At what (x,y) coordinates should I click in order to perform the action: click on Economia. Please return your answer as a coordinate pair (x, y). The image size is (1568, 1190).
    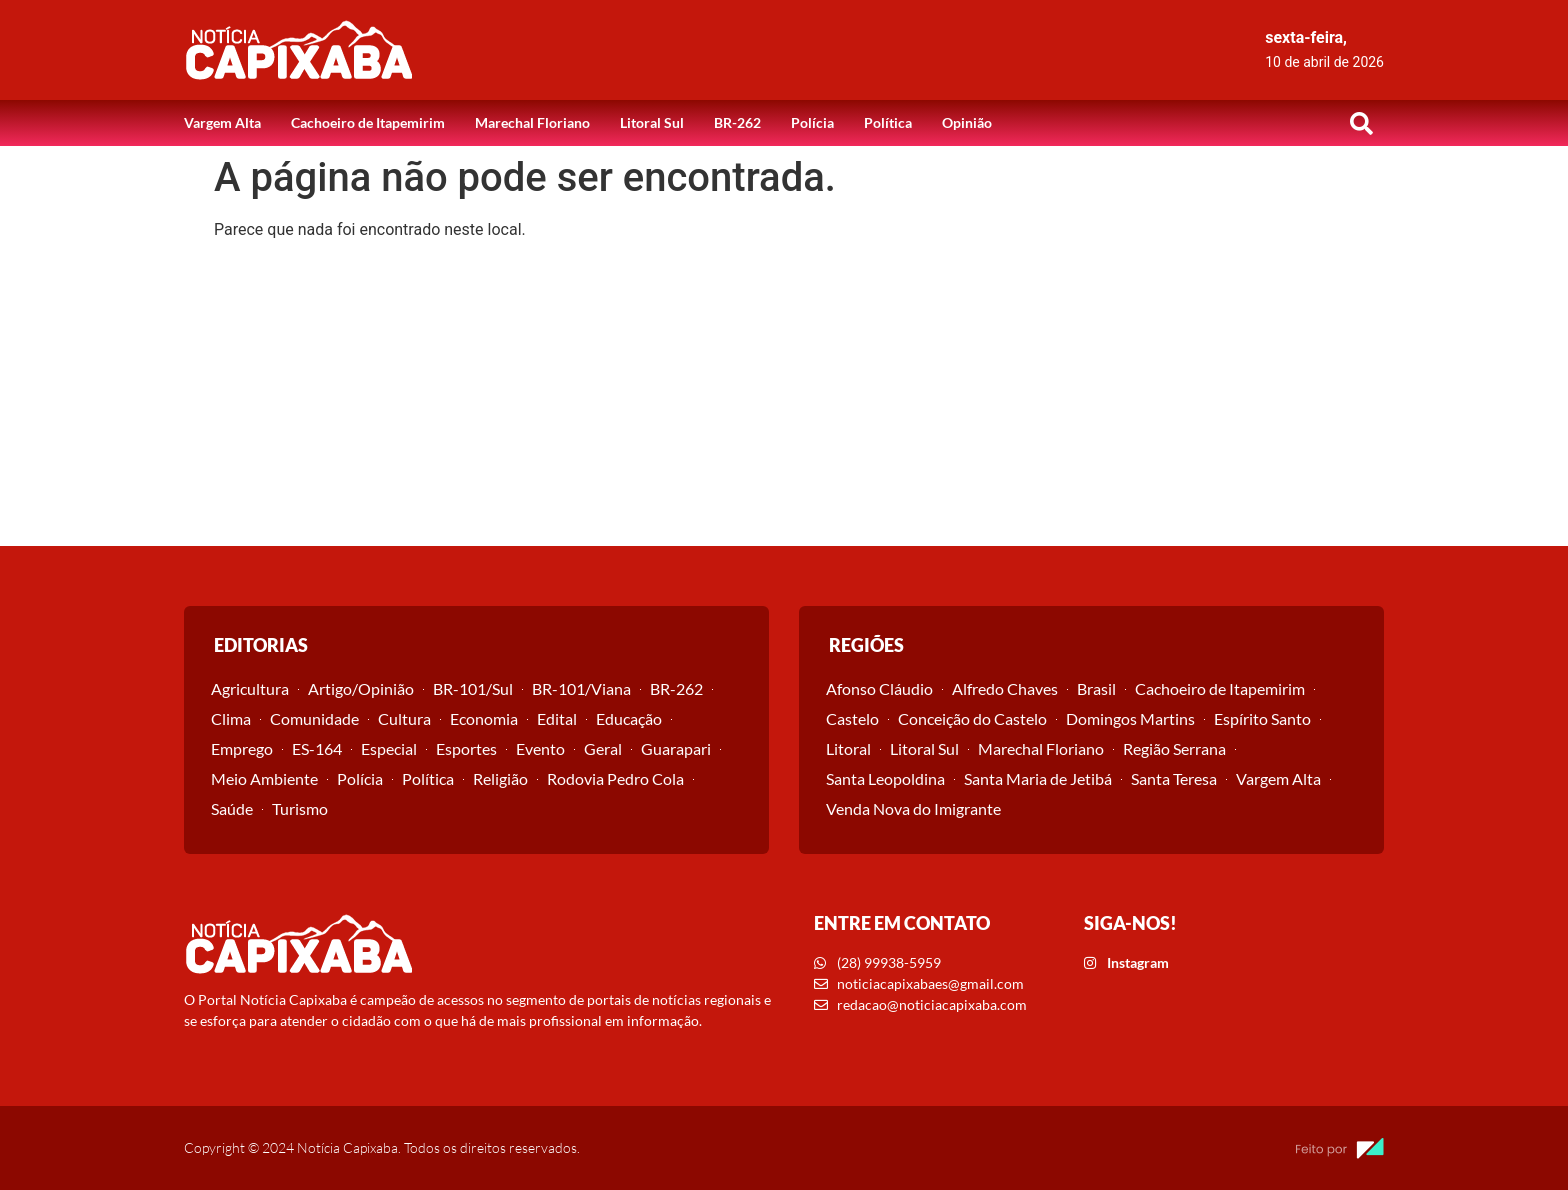
    Looking at the image, I should click on (484, 718).